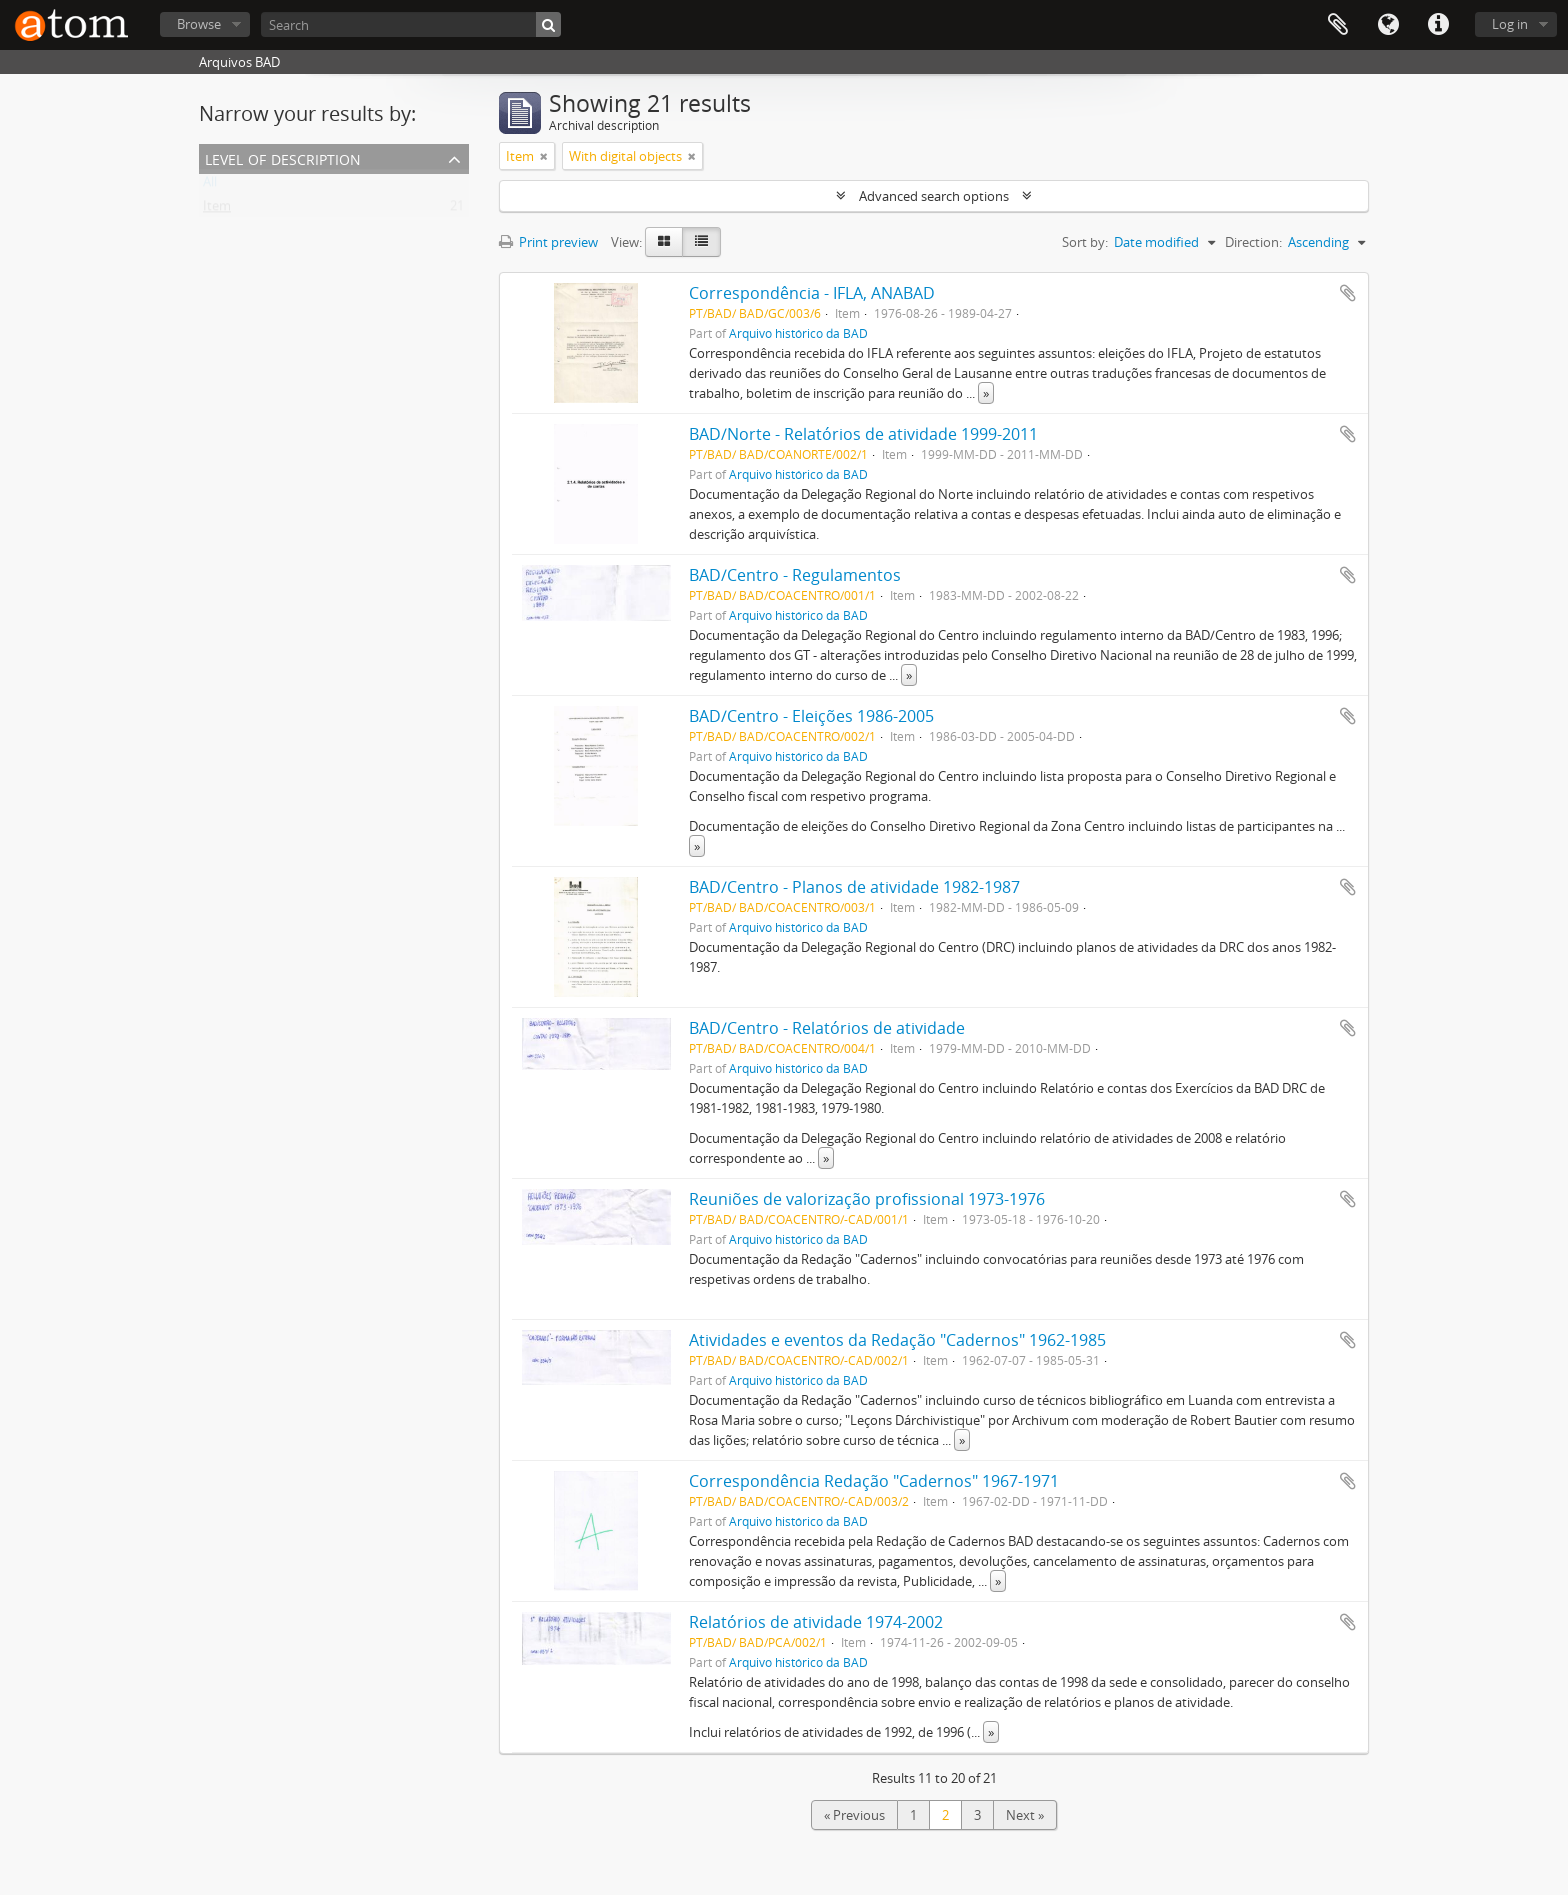 The width and height of the screenshot is (1568, 1895). I want to click on BAD/Norte - Relatórios de atividade 1999-2011, so click(863, 434).